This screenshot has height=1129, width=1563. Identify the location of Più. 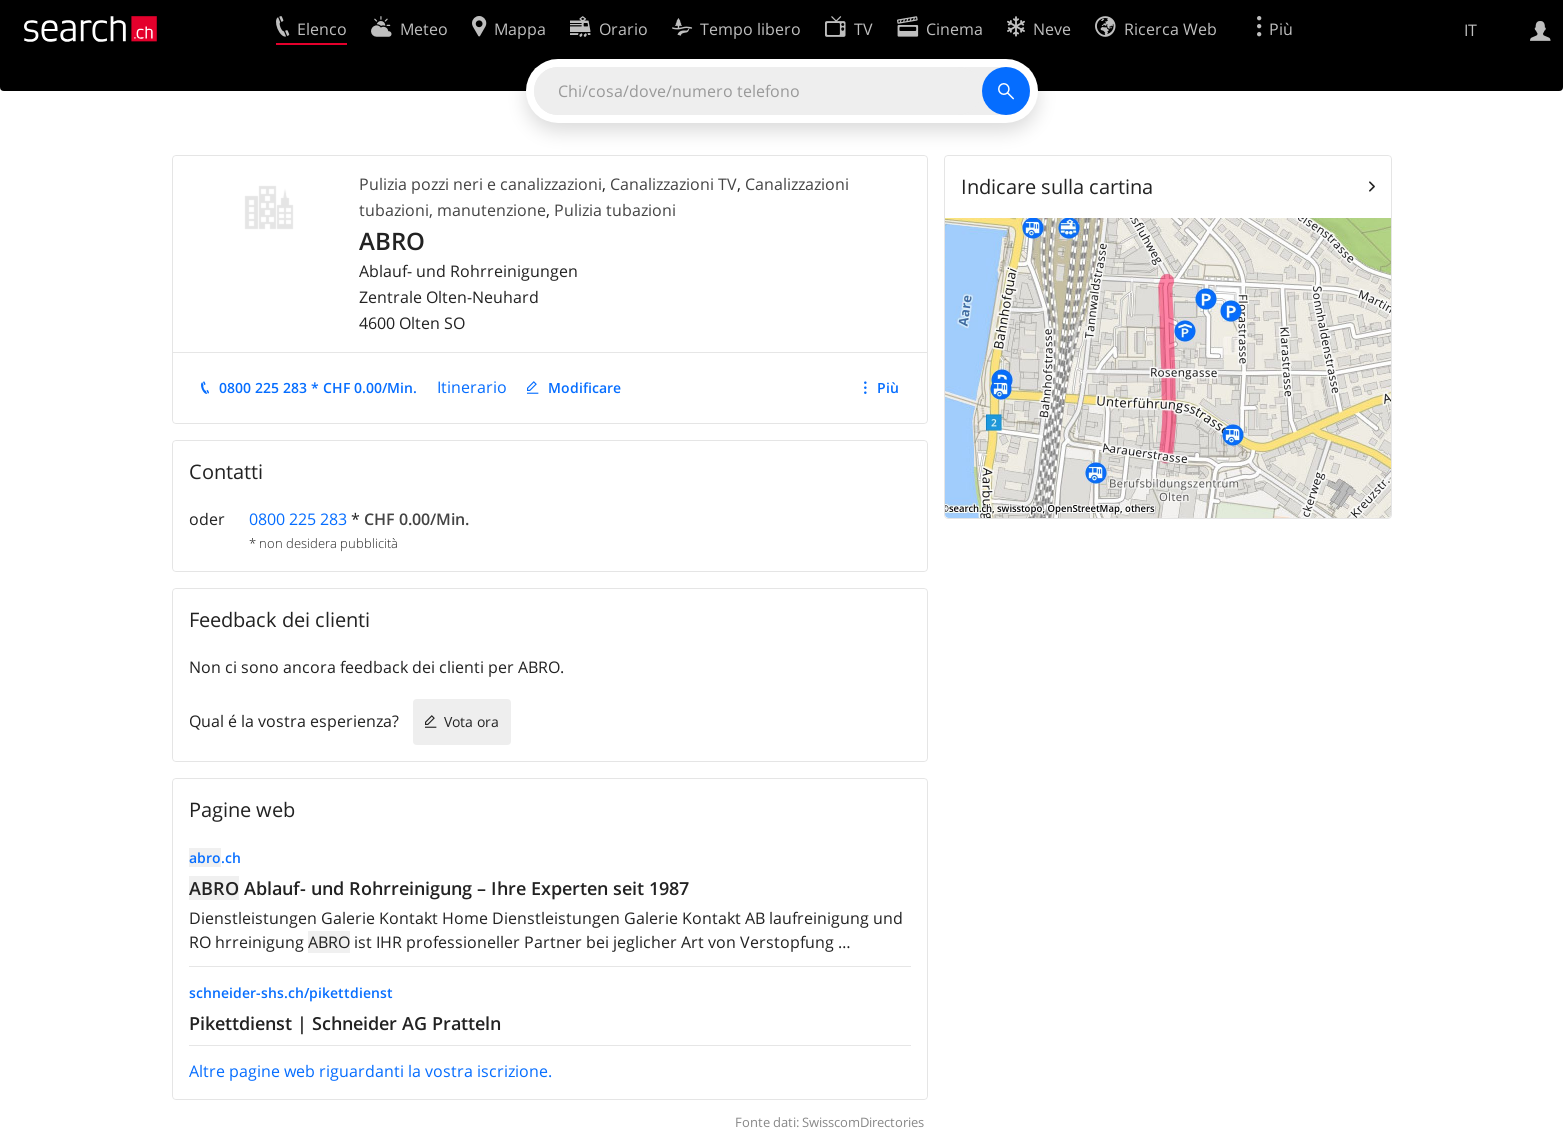
(888, 387).